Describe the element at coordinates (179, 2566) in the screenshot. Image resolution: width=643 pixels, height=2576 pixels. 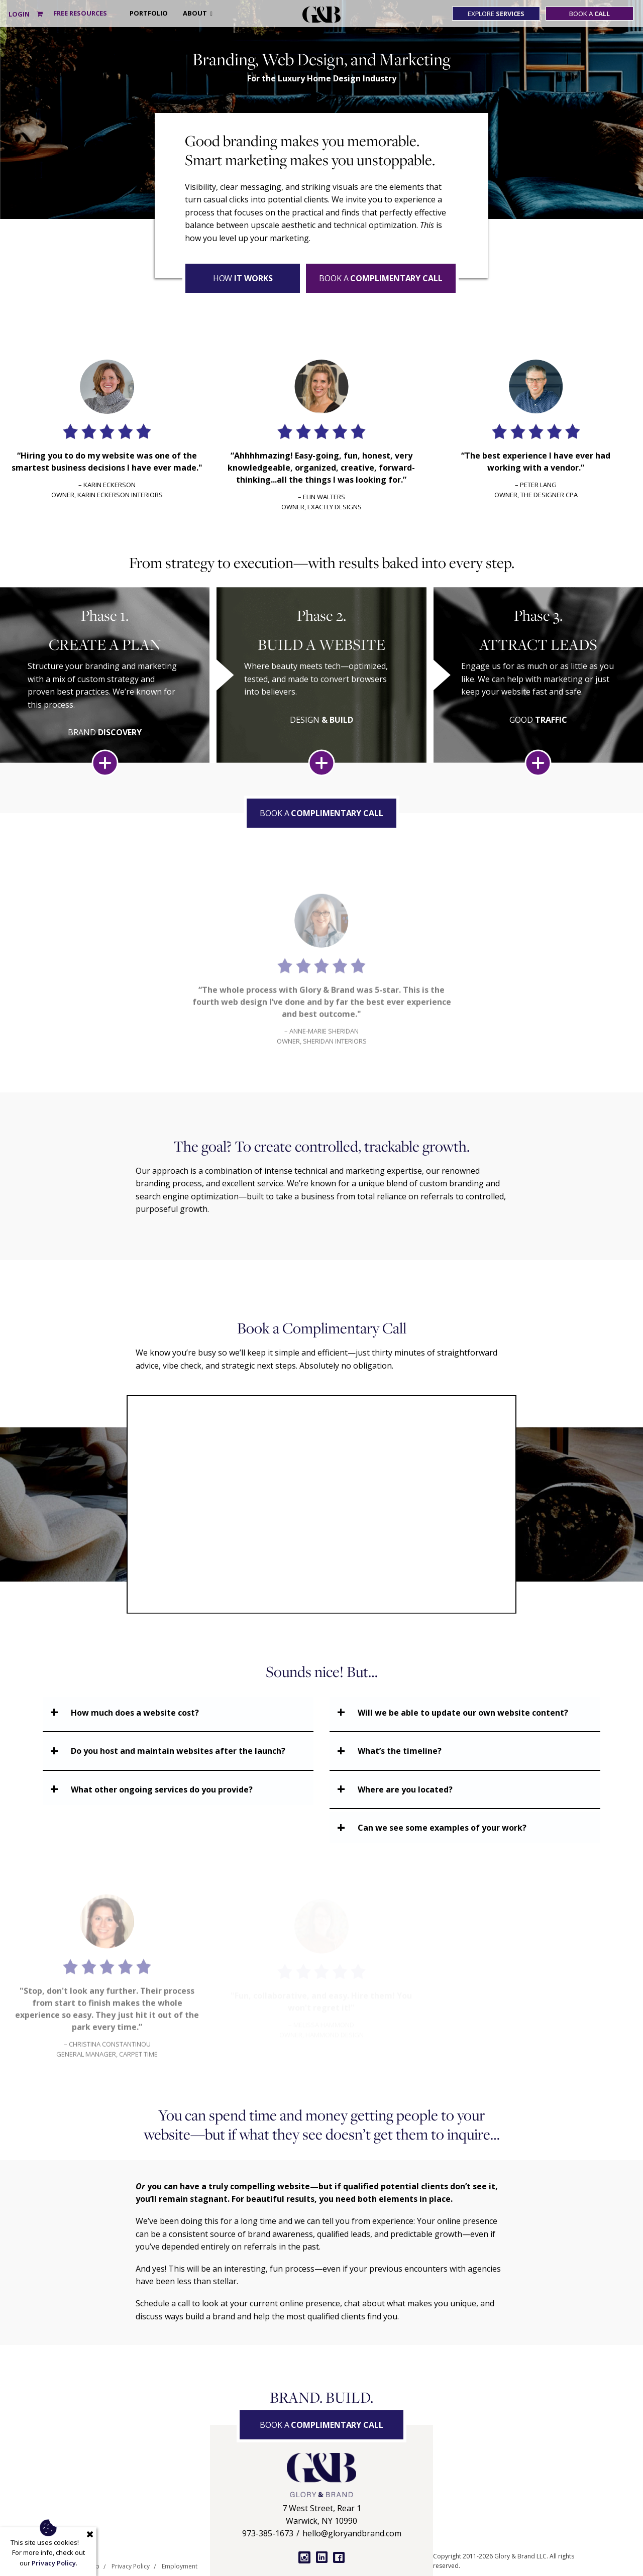
I see `Employment` at that location.